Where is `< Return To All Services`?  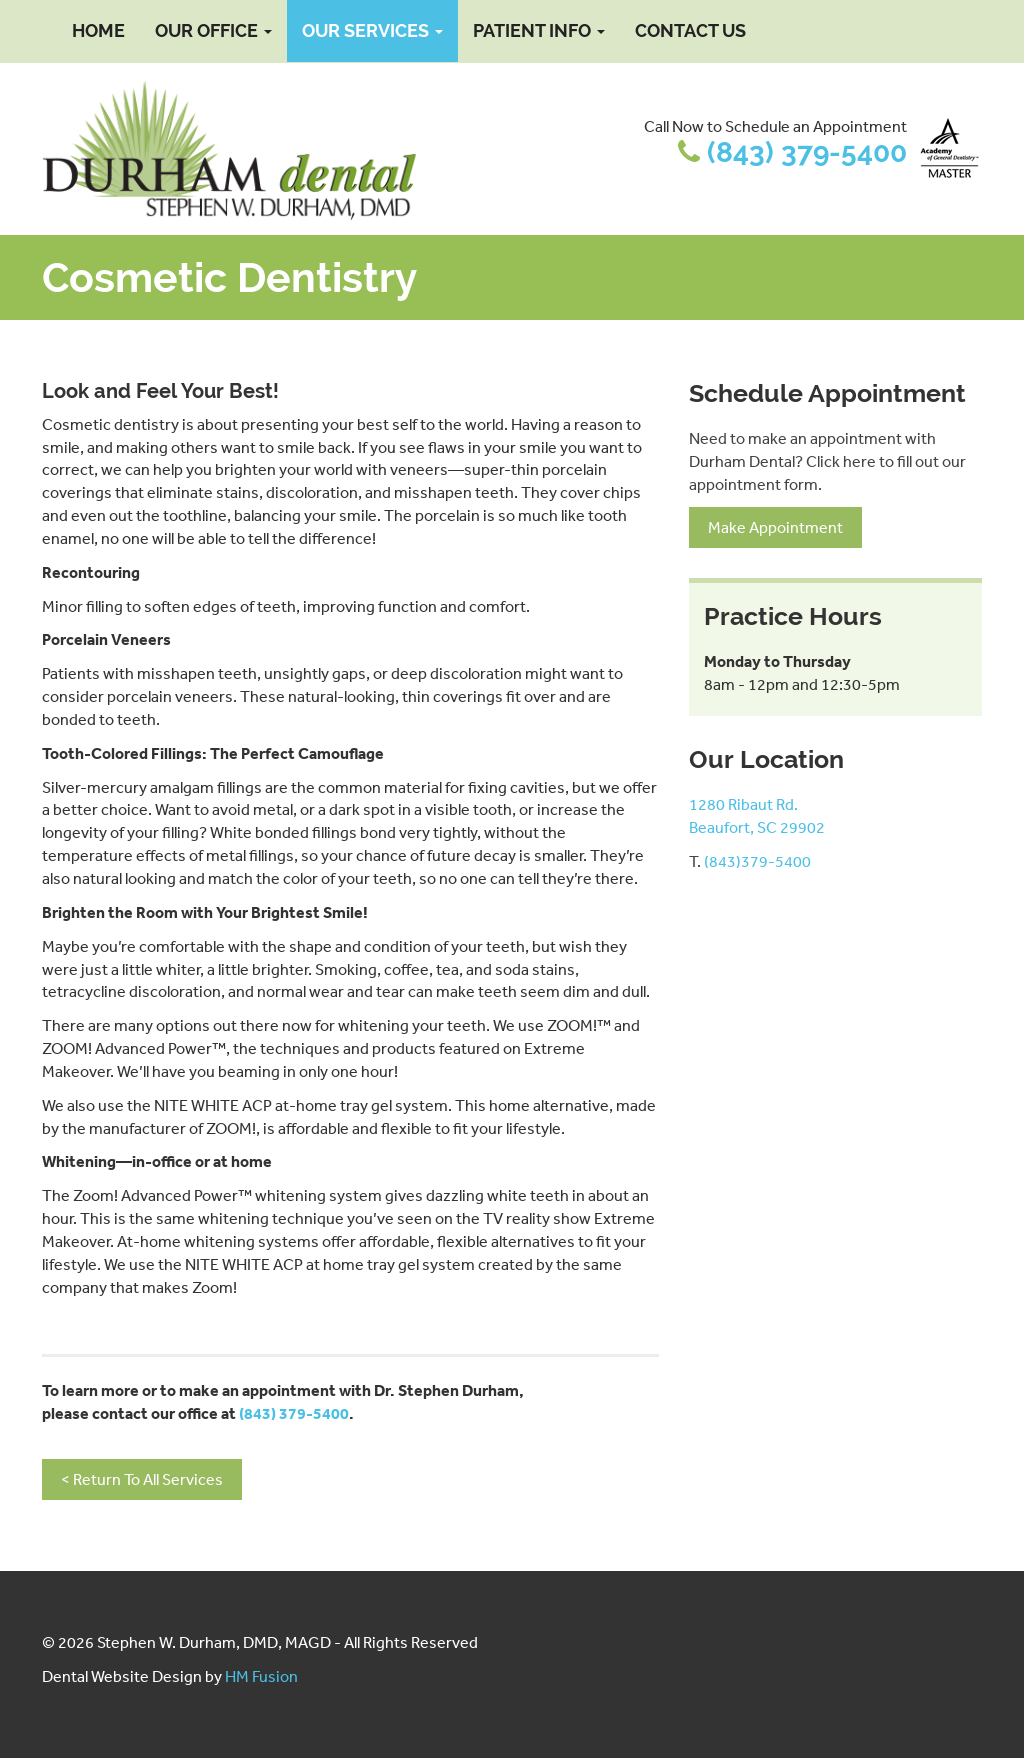 < Return To All Services is located at coordinates (142, 1479).